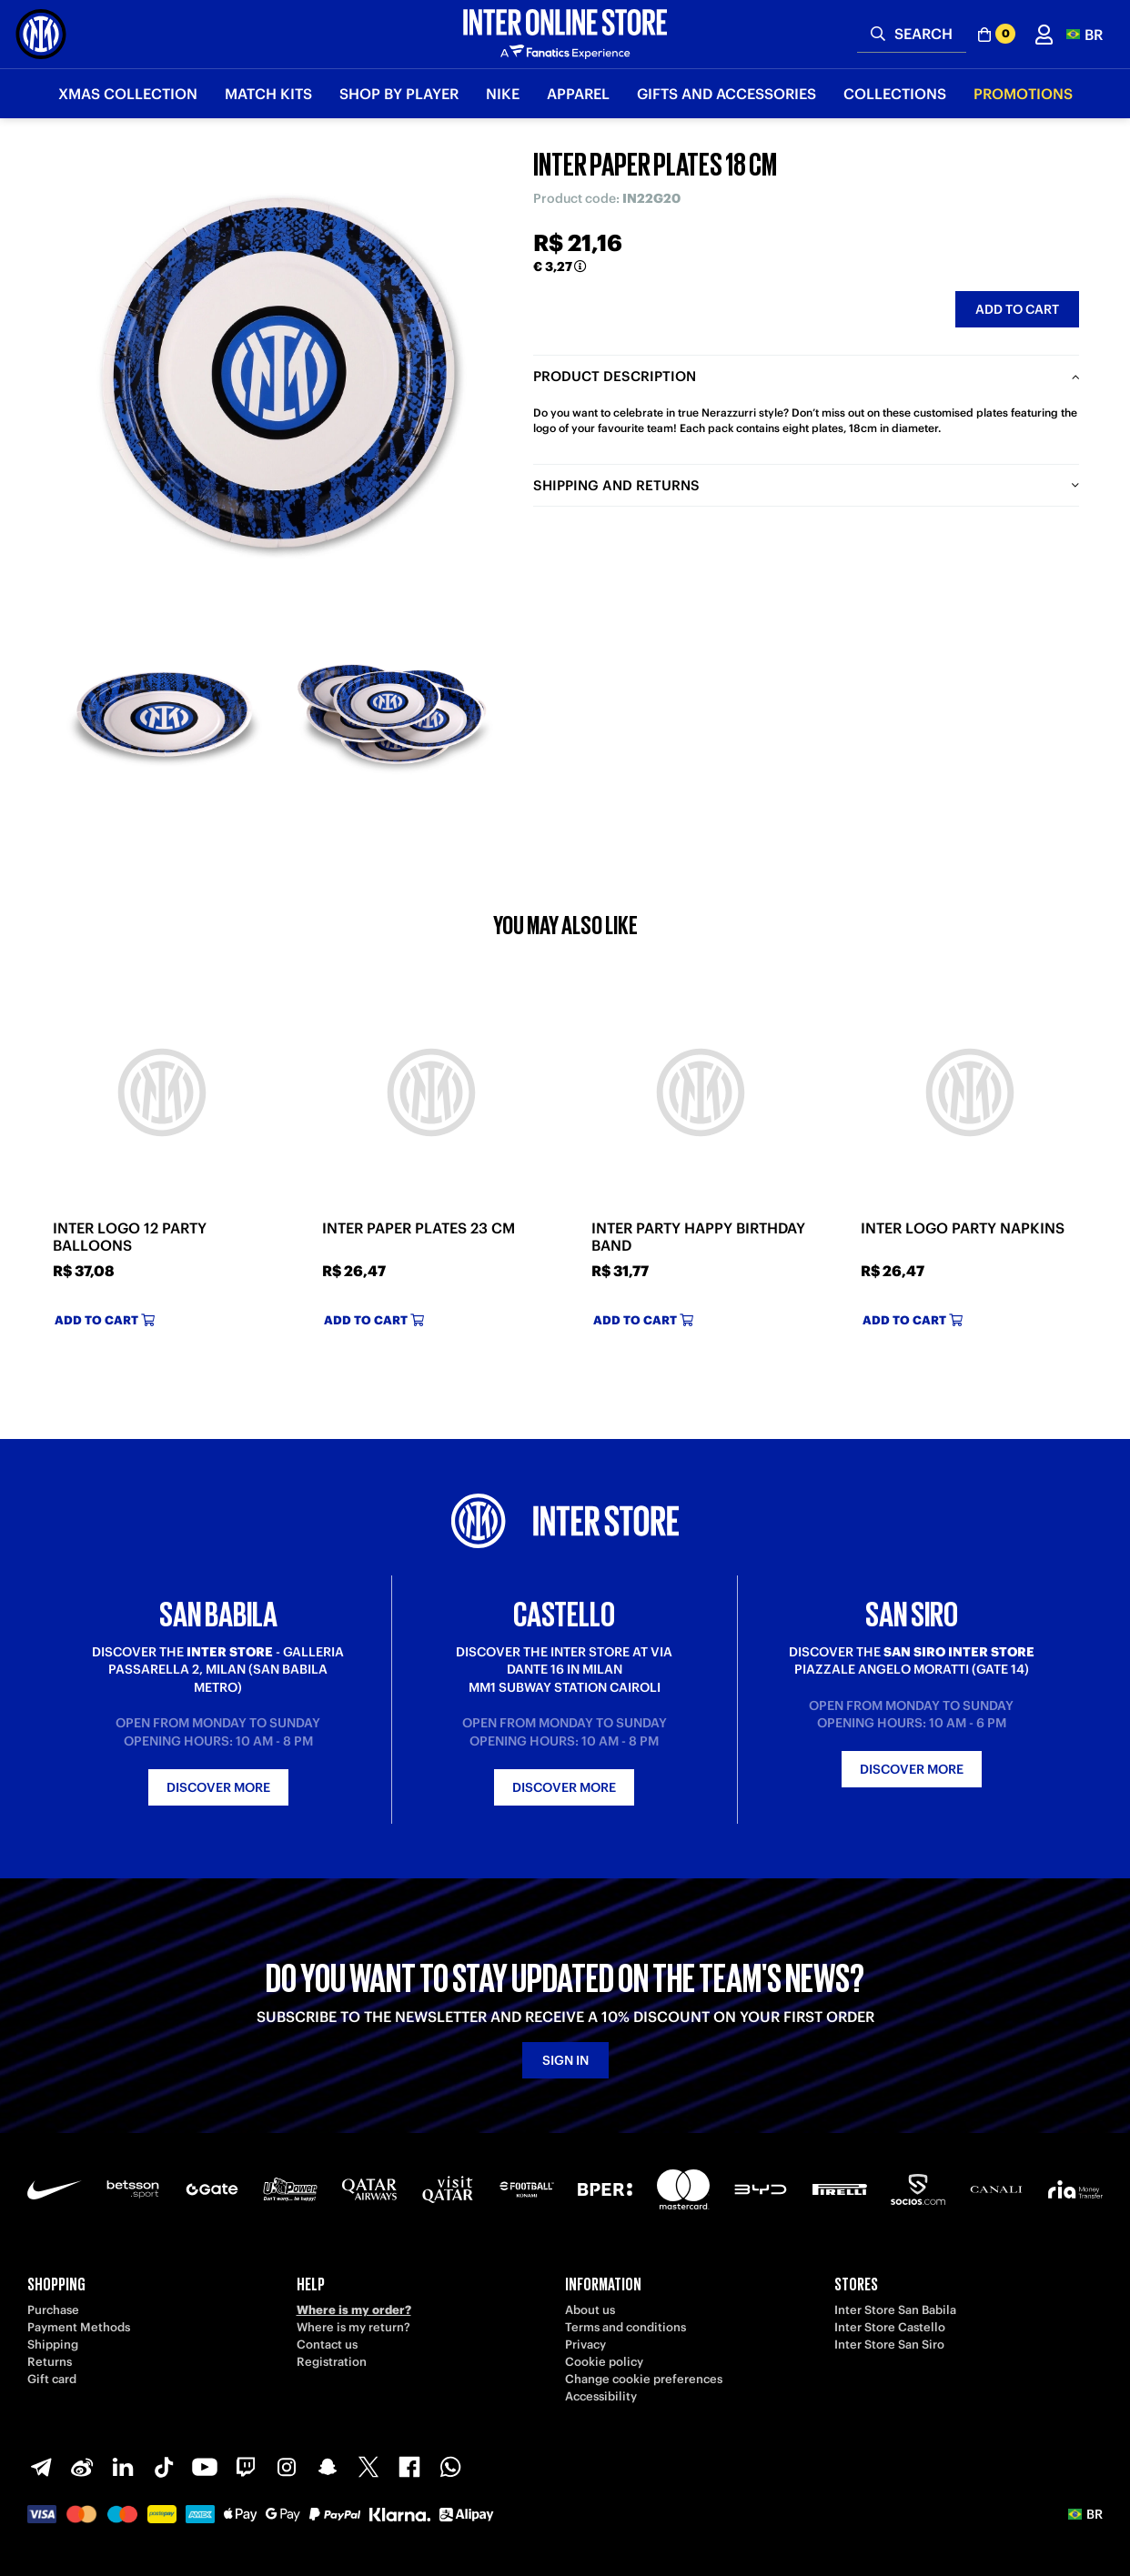 The width and height of the screenshot is (1130, 2576). I want to click on Registration, so click(332, 2362).